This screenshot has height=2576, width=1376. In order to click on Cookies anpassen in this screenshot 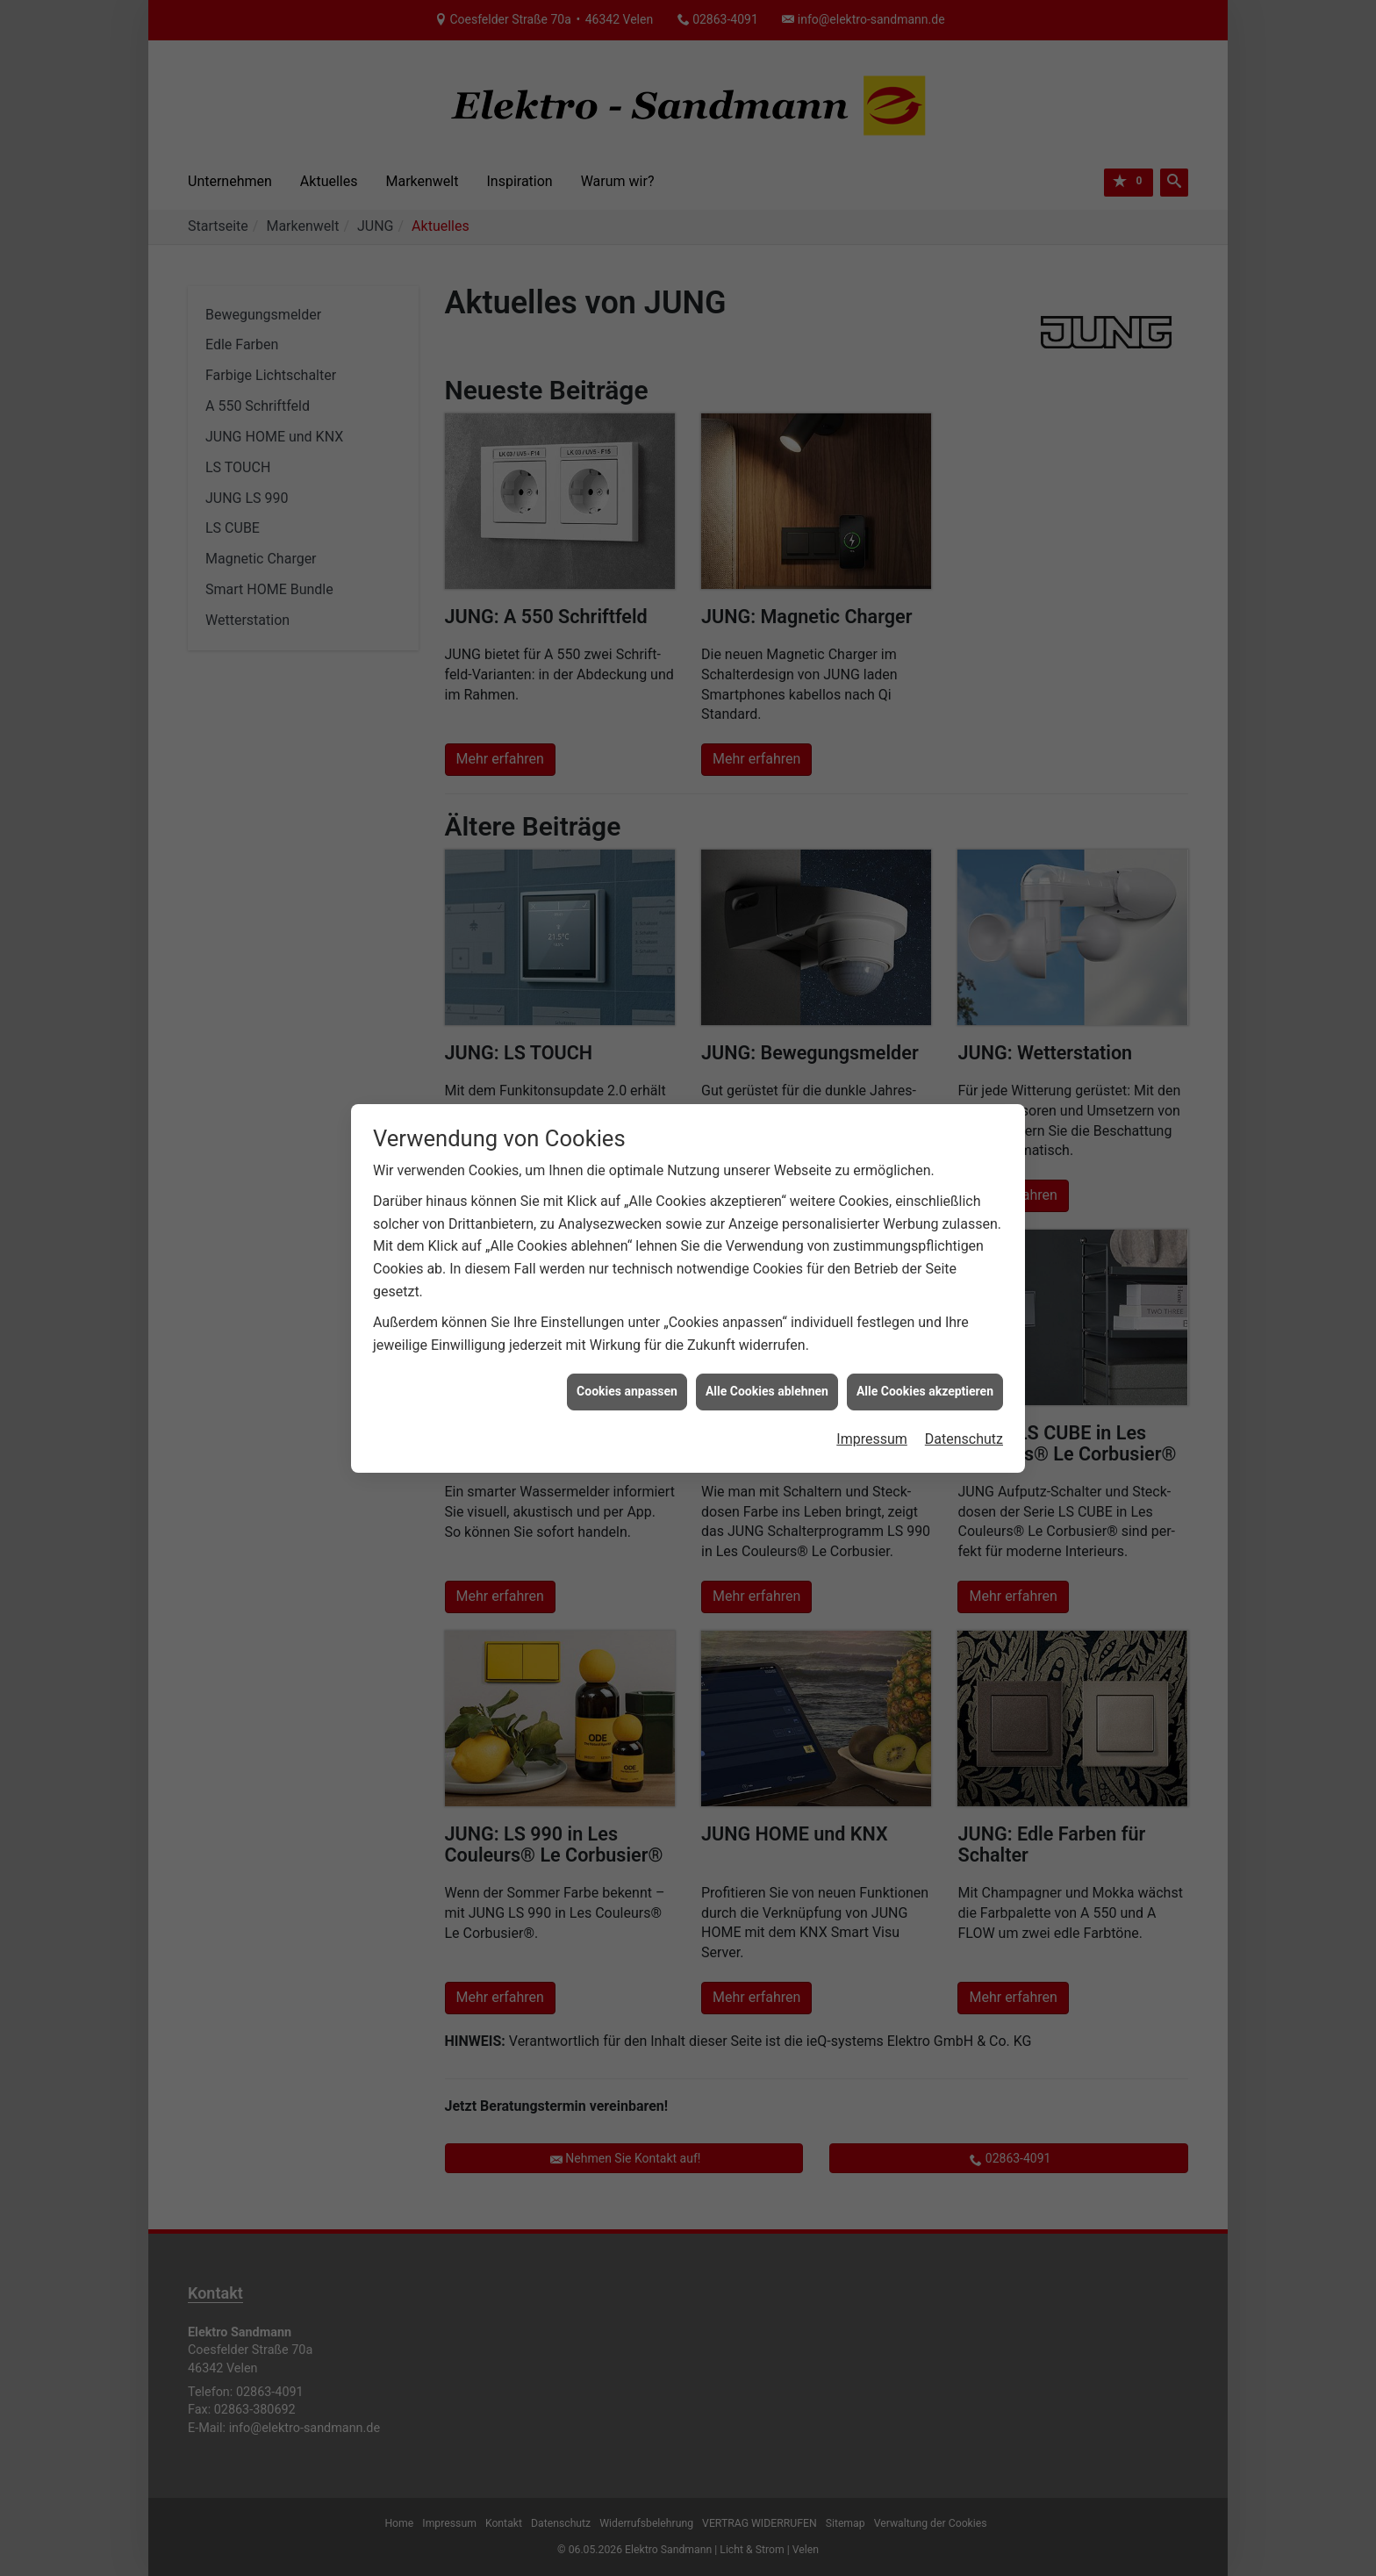, I will do `click(627, 1390)`.